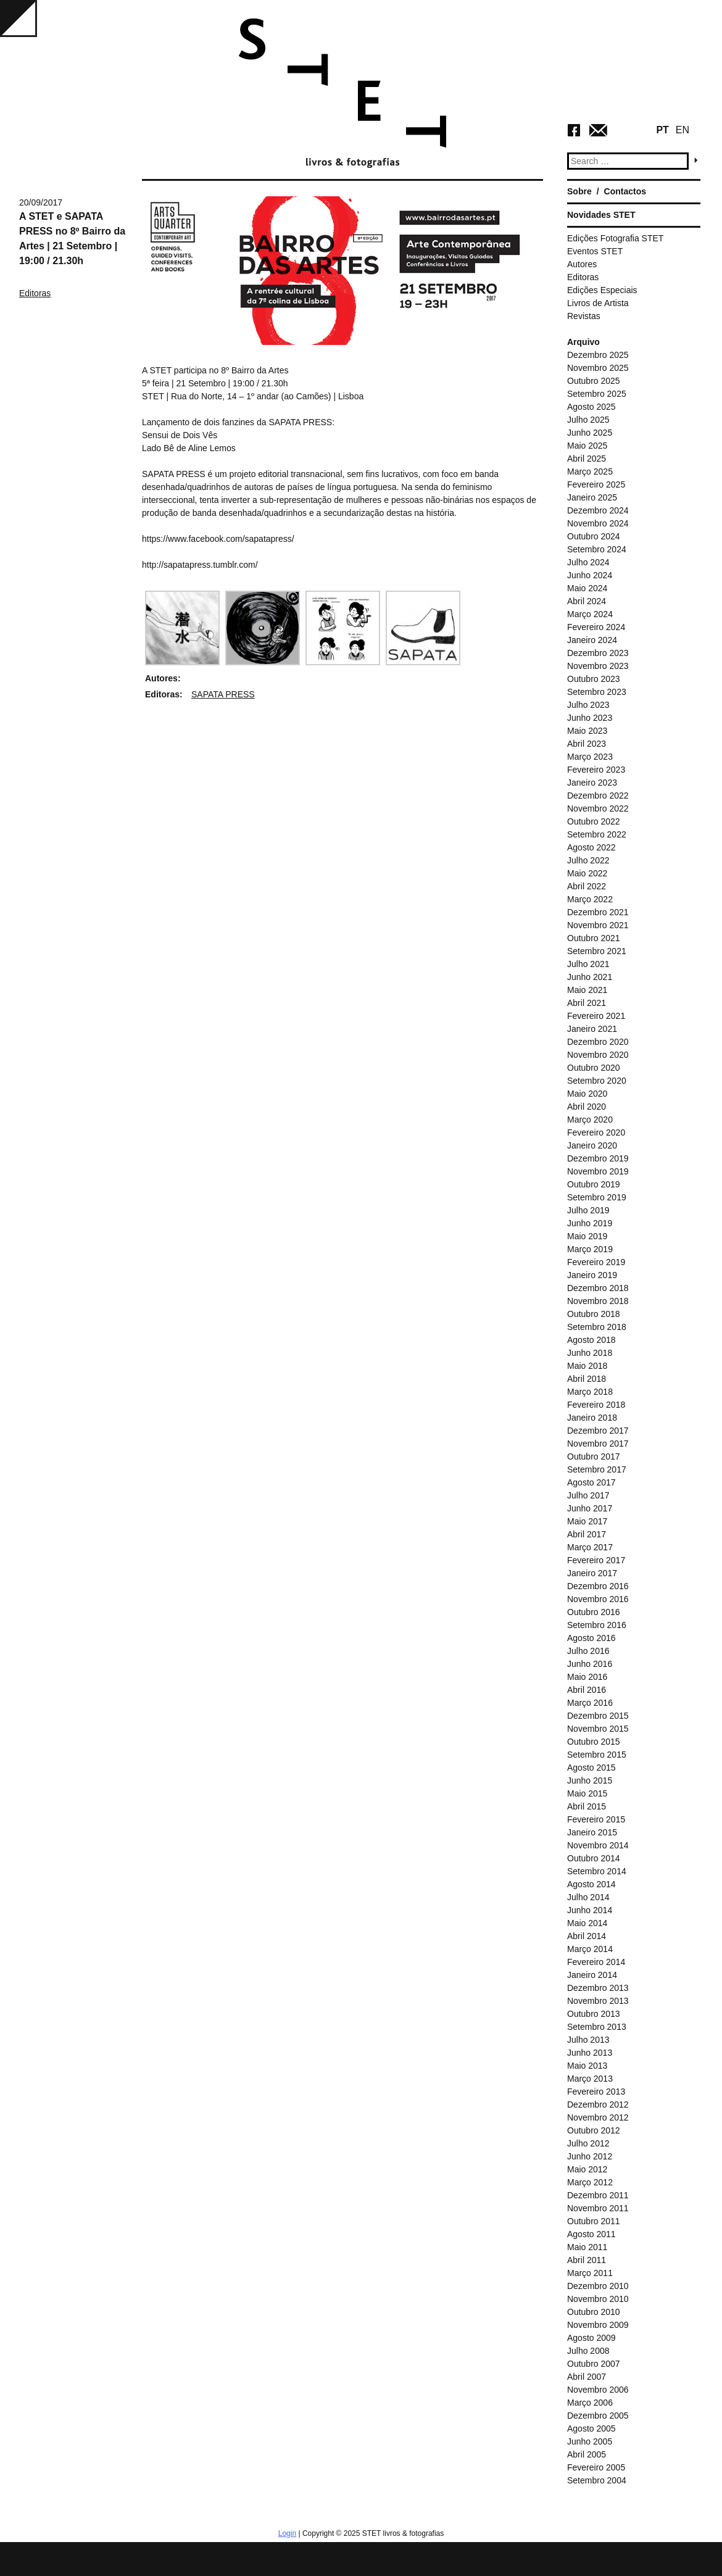  What do you see at coordinates (591, 407) in the screenshot?
I see `Agosto 2025` at bounding box center [591, 407].